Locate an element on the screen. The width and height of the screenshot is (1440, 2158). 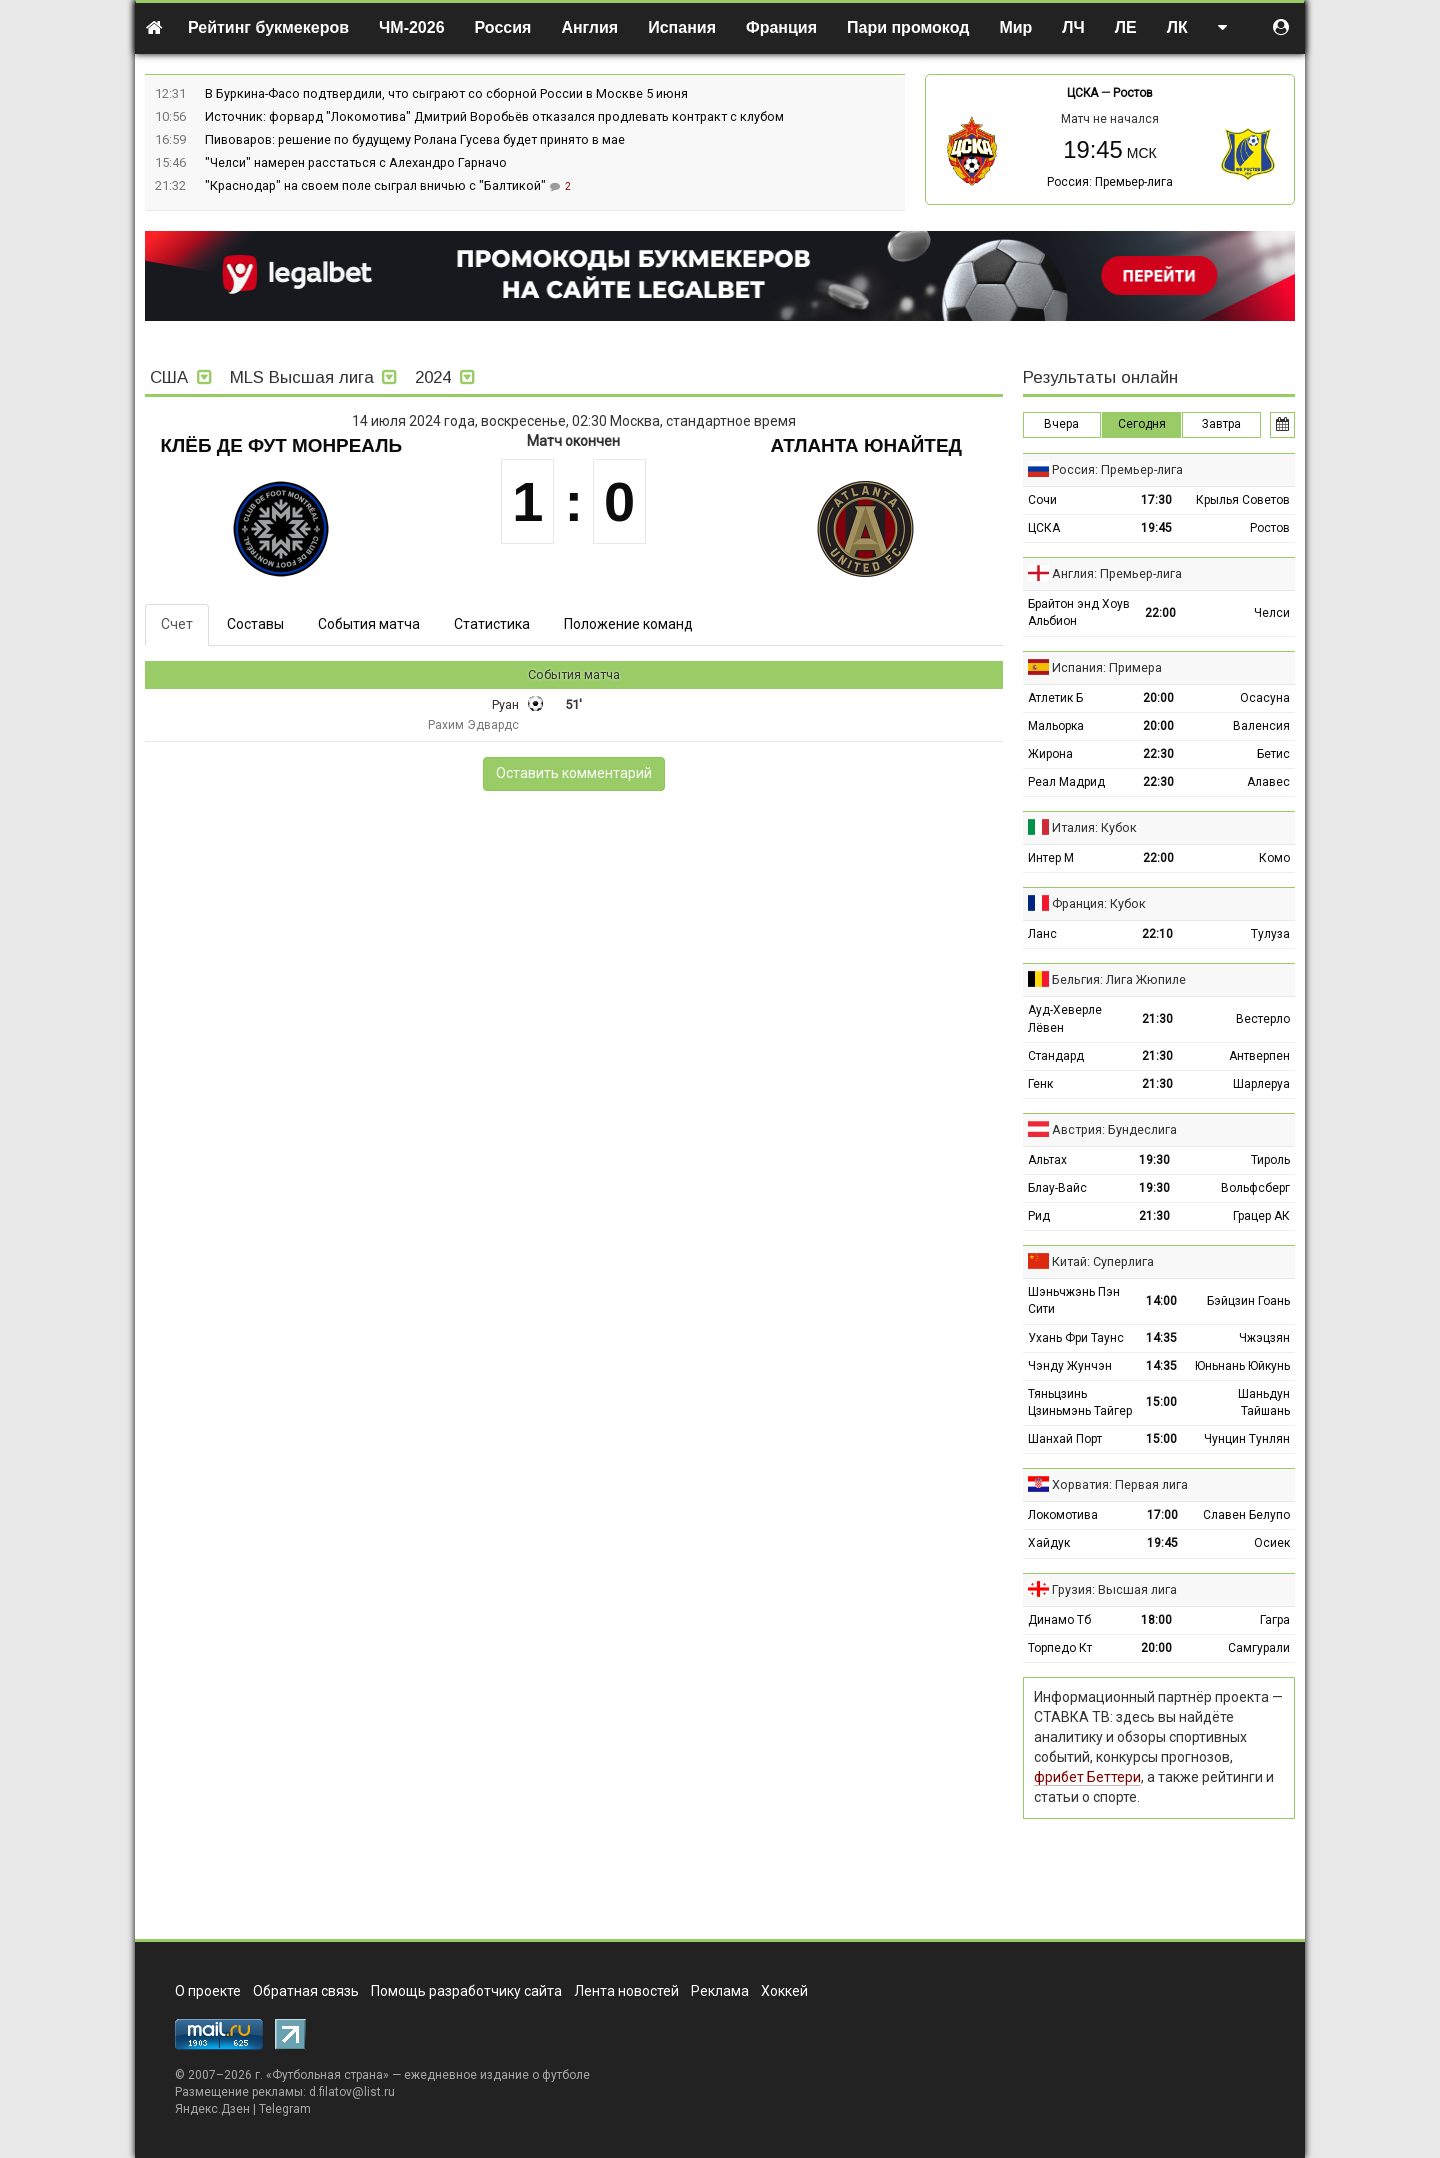
19:45 is located at coordinates (1156, 528).